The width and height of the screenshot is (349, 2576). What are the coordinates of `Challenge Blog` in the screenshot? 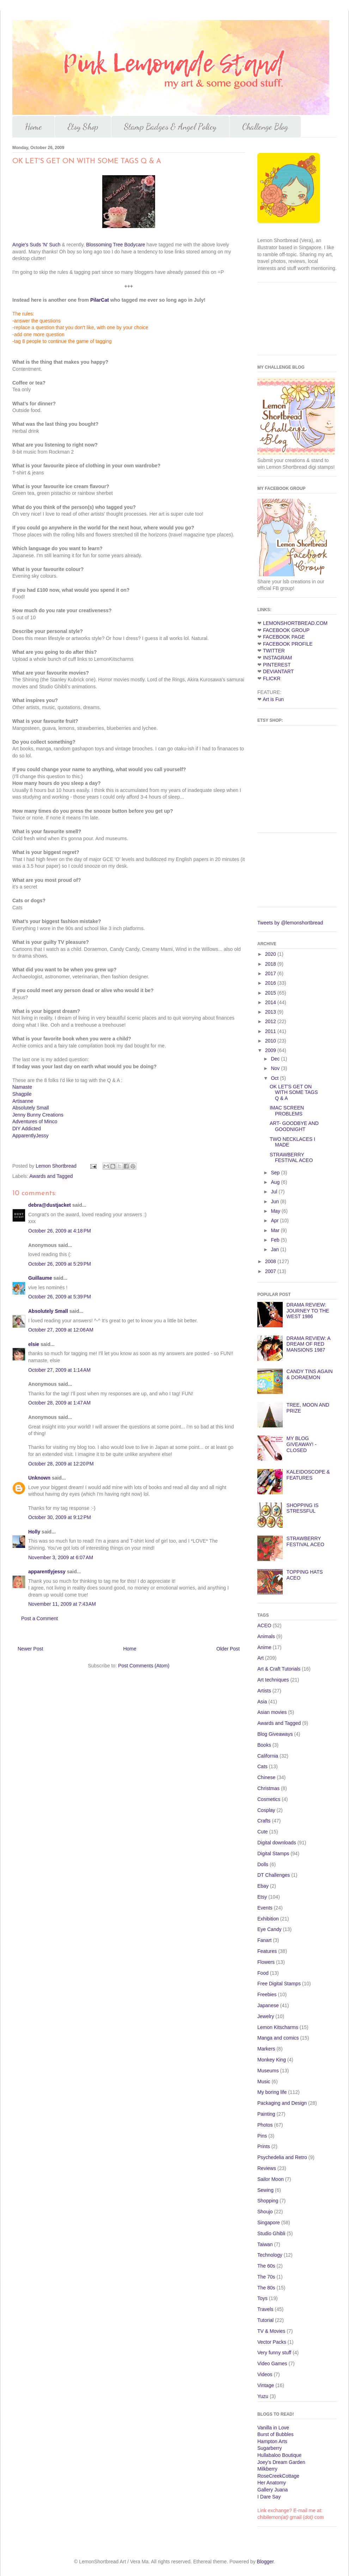 It's located at (265, 127).